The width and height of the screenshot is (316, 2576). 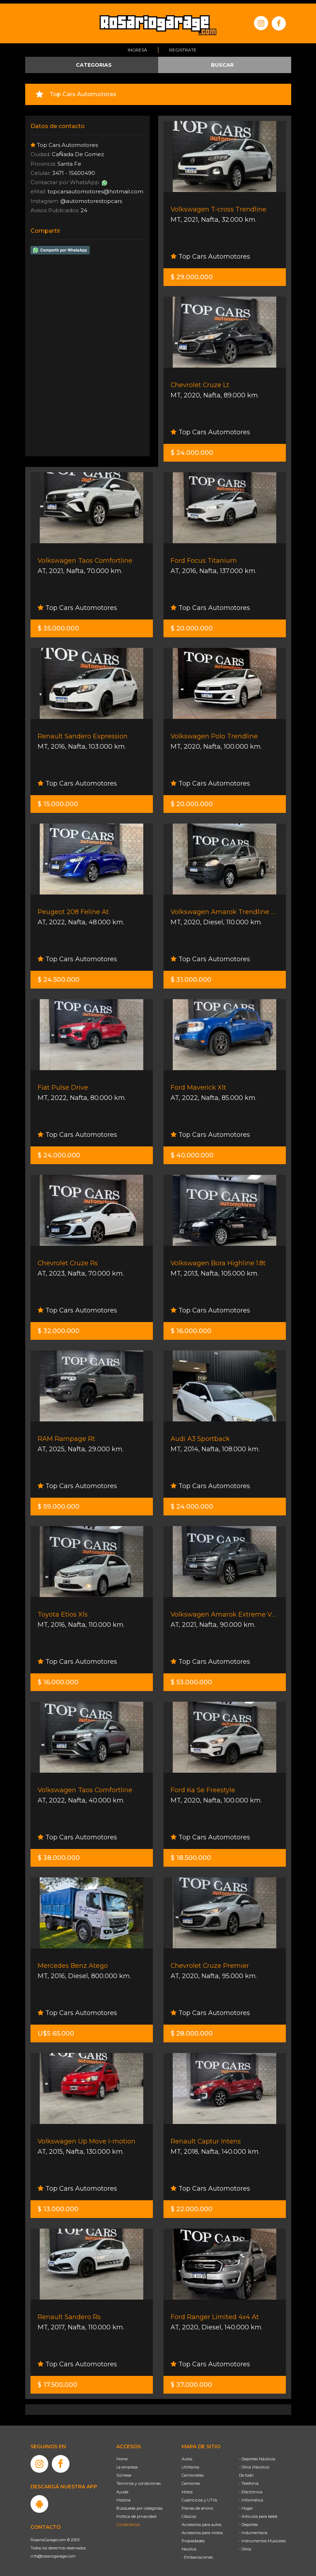 What do you see at coordinates (58, 625) in the screenshot?
I see `$ 35.000.000` at bounding box center [58, 625].